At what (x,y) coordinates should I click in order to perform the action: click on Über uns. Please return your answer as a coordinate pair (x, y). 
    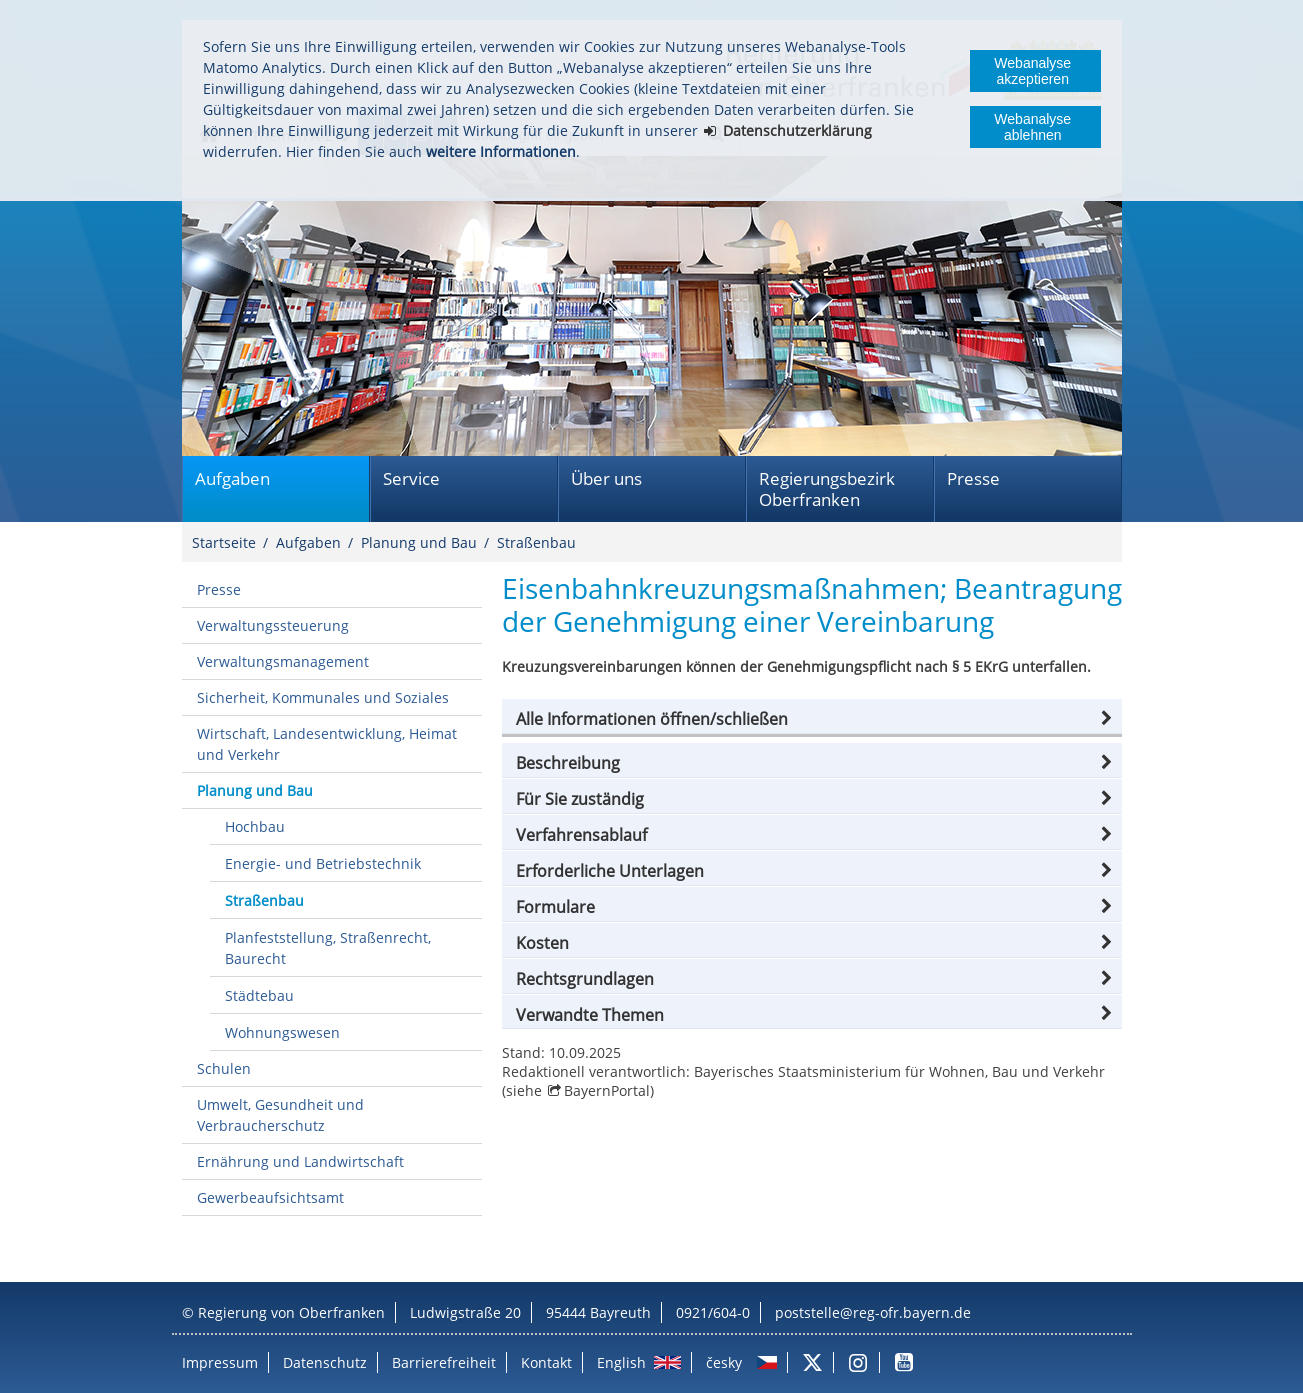
    Looking at the image, I should click on (606, 478).